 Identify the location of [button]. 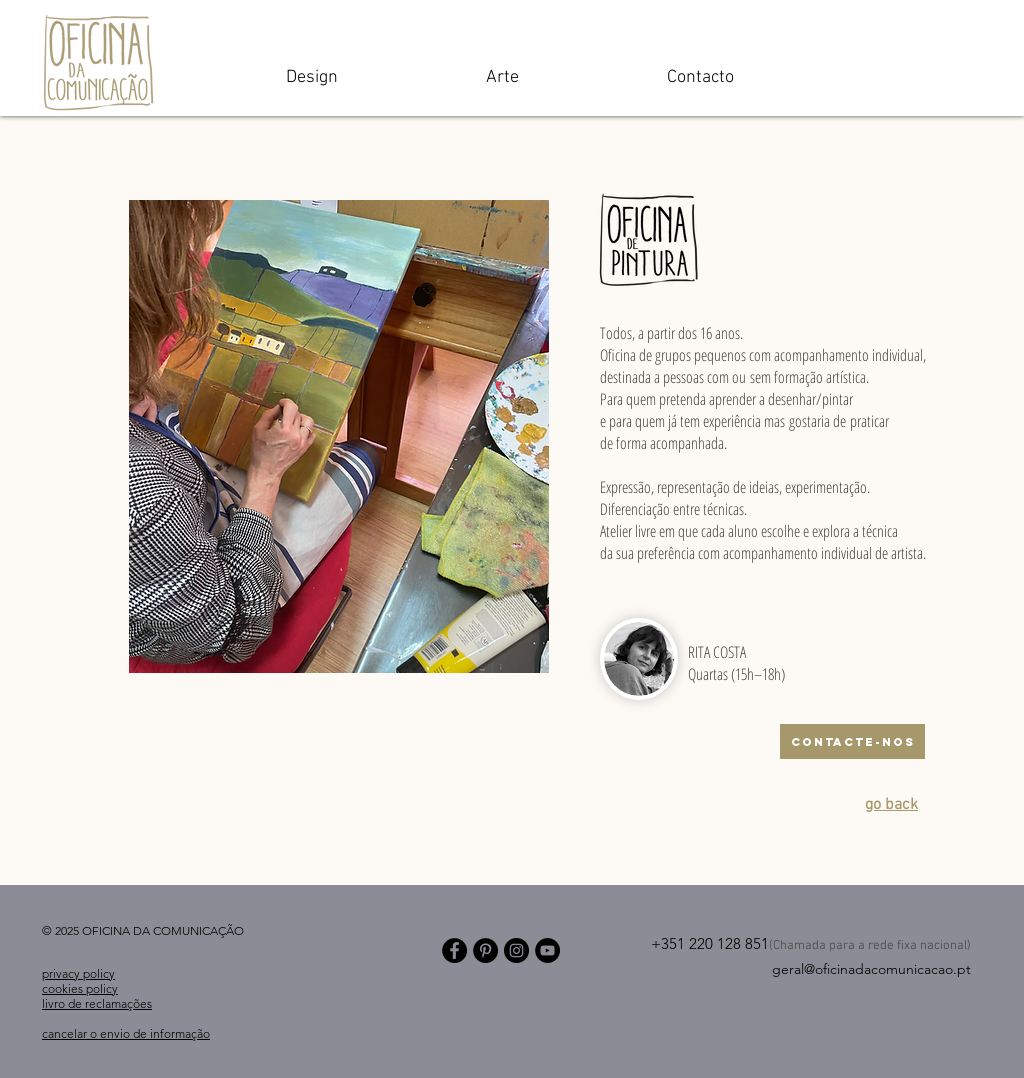
(339, 436).